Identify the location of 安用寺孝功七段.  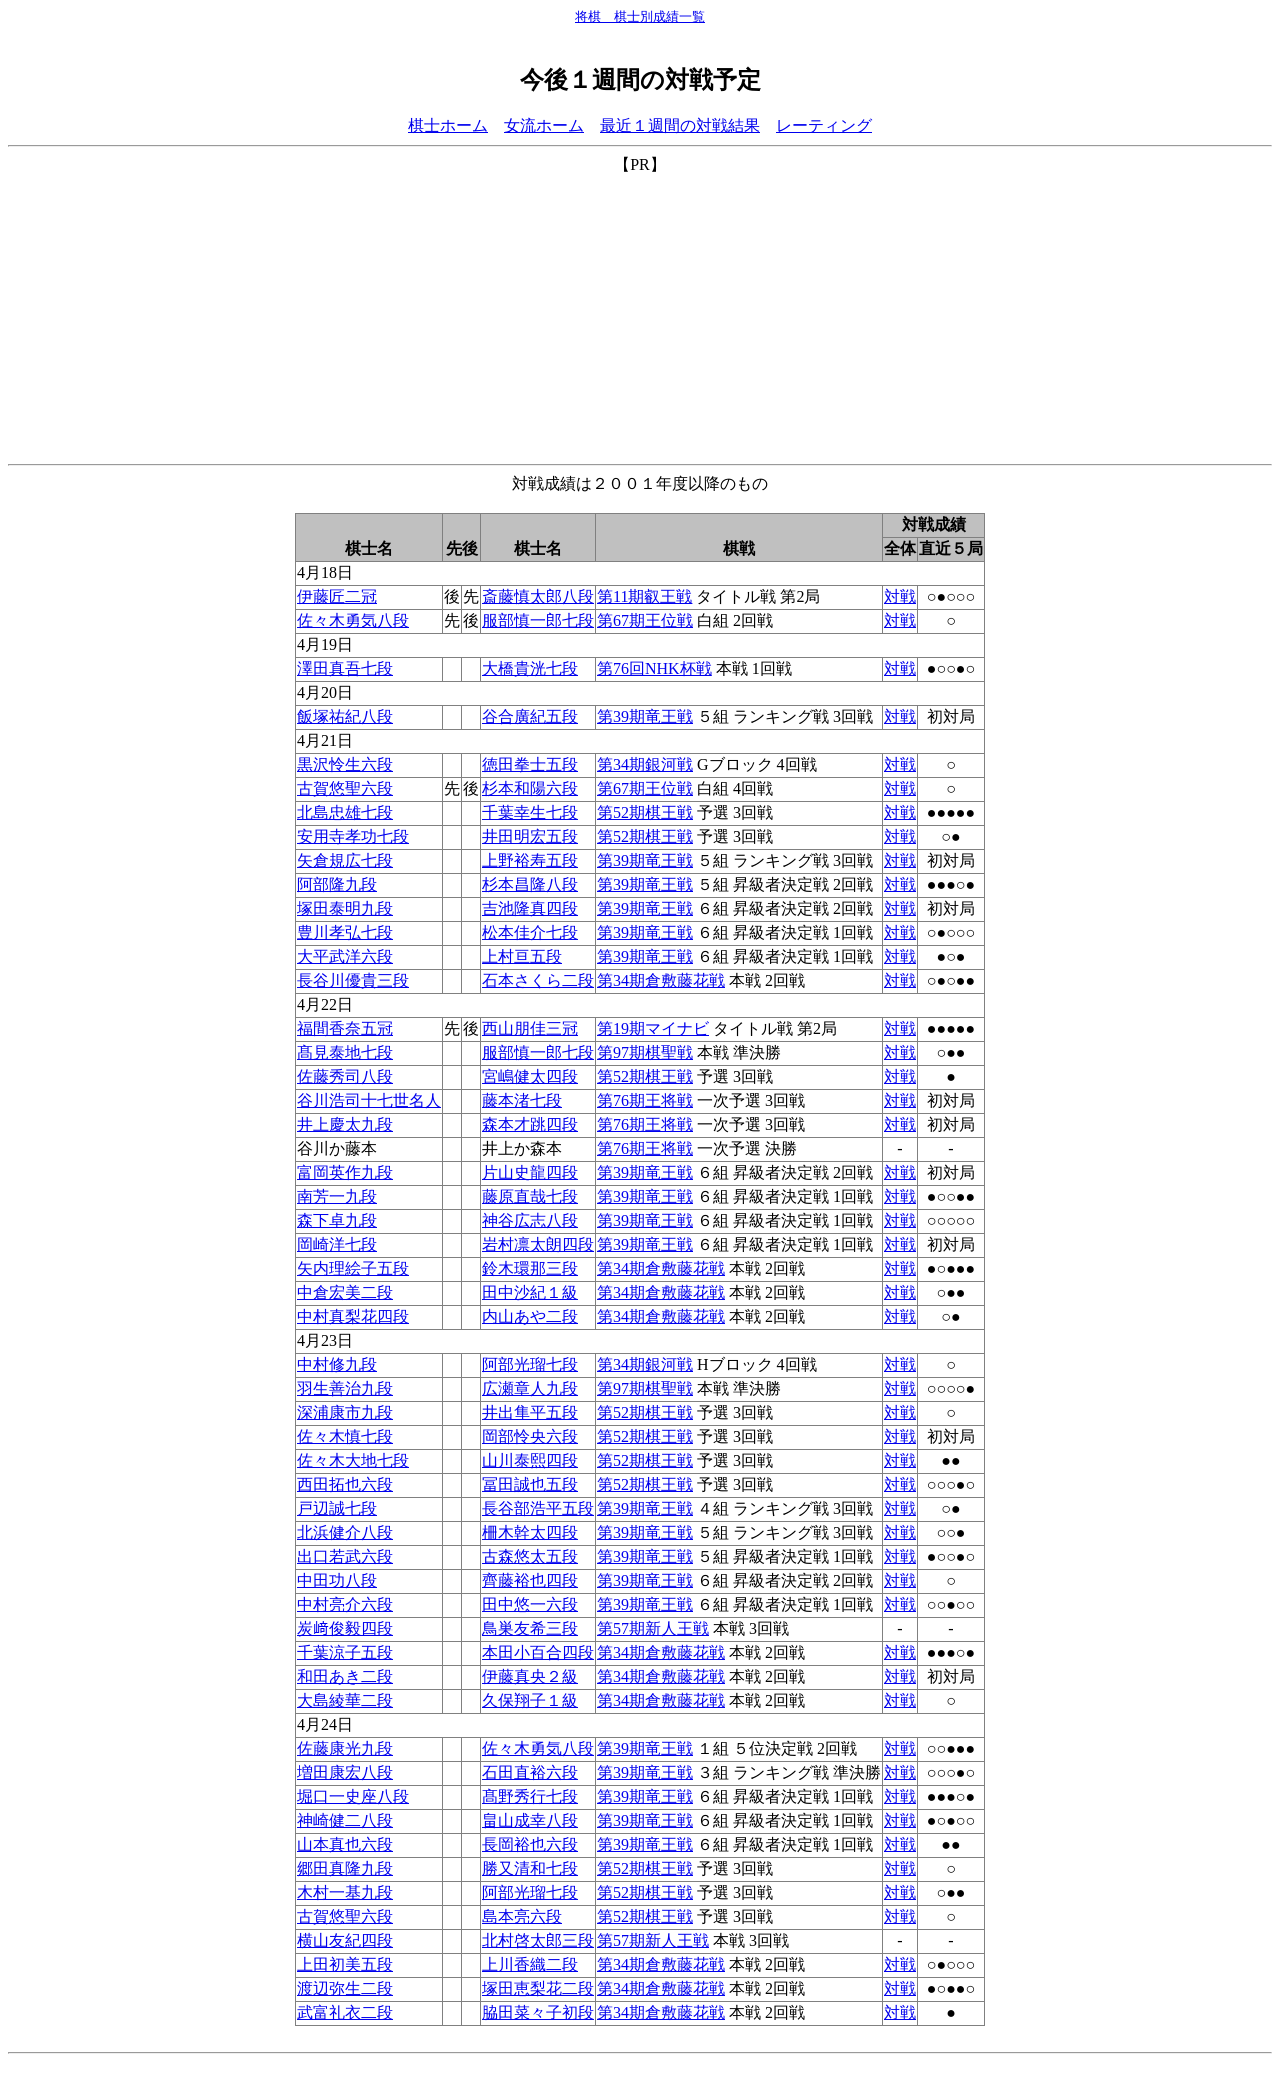
(353, 836).